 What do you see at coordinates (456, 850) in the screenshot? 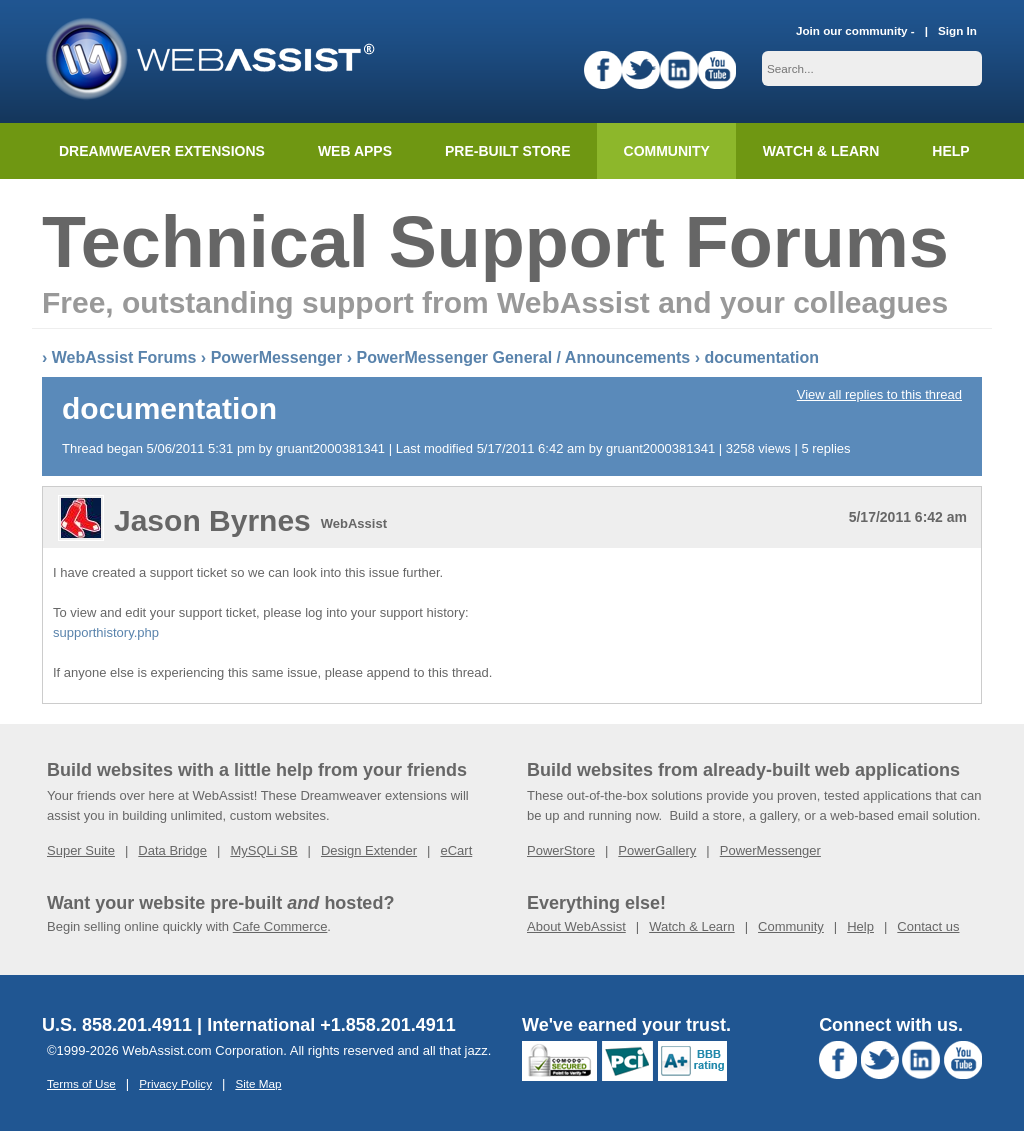
I see `eCart` at bounding box center [456, 850].